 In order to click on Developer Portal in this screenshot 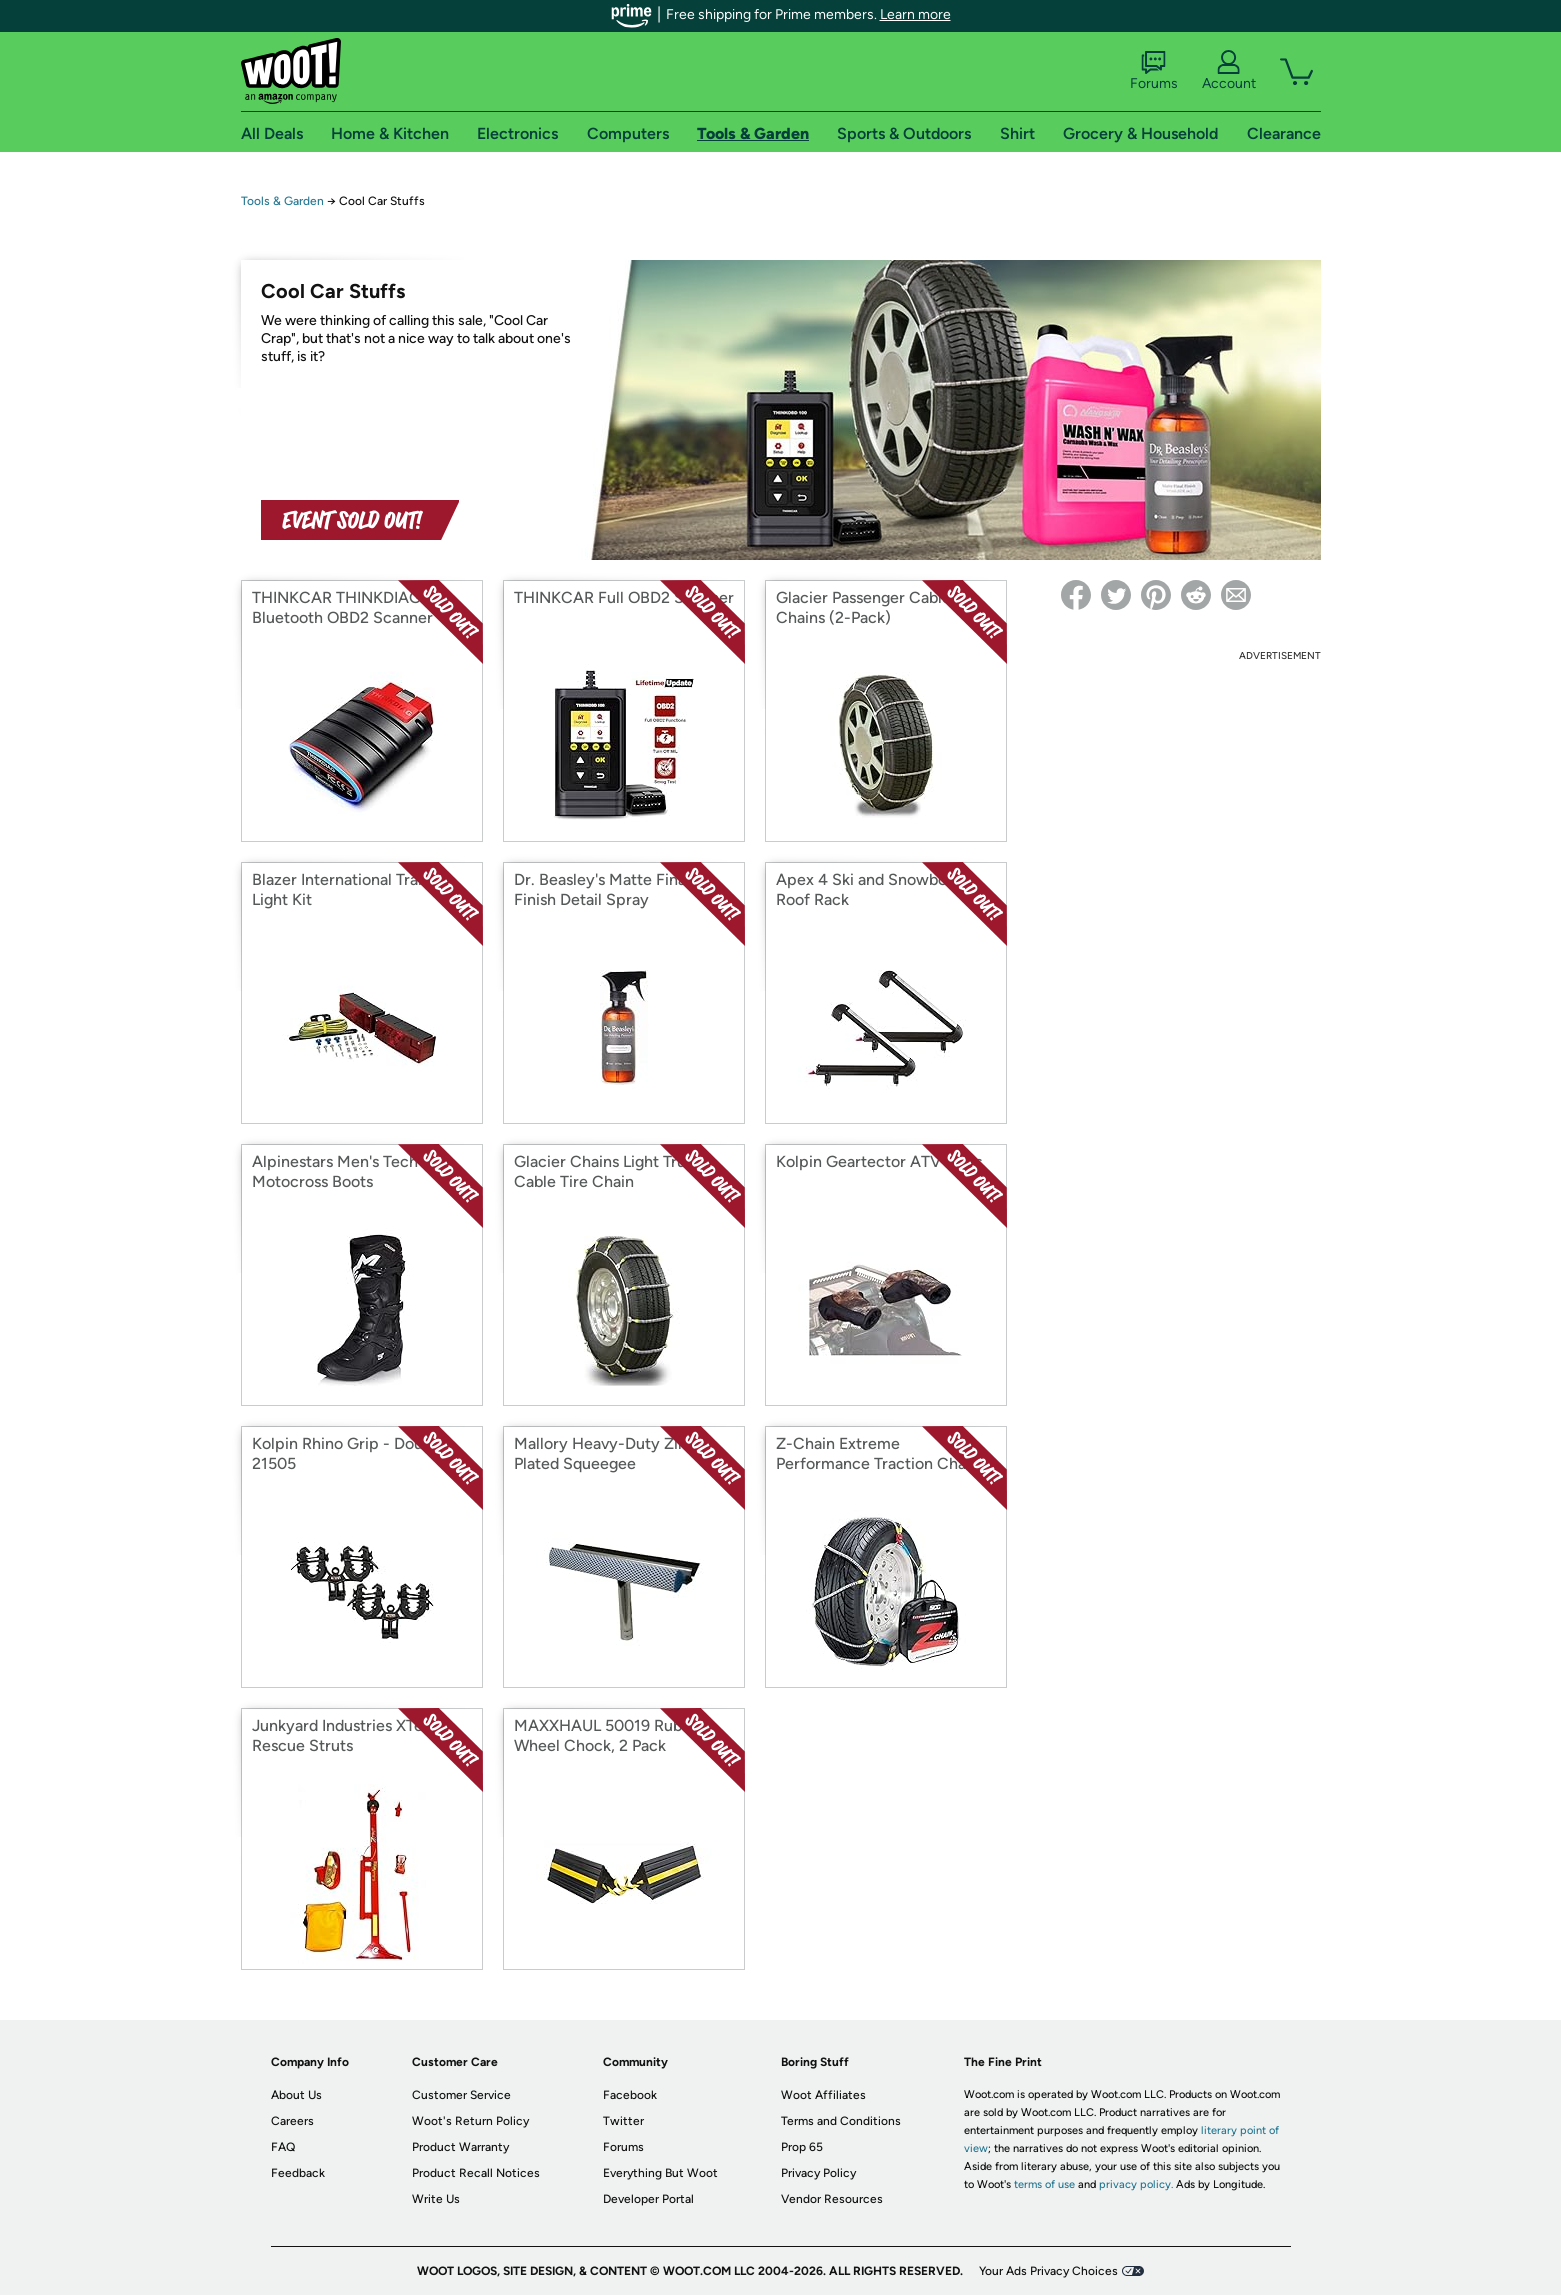, I will do `click(648, 2199)`.